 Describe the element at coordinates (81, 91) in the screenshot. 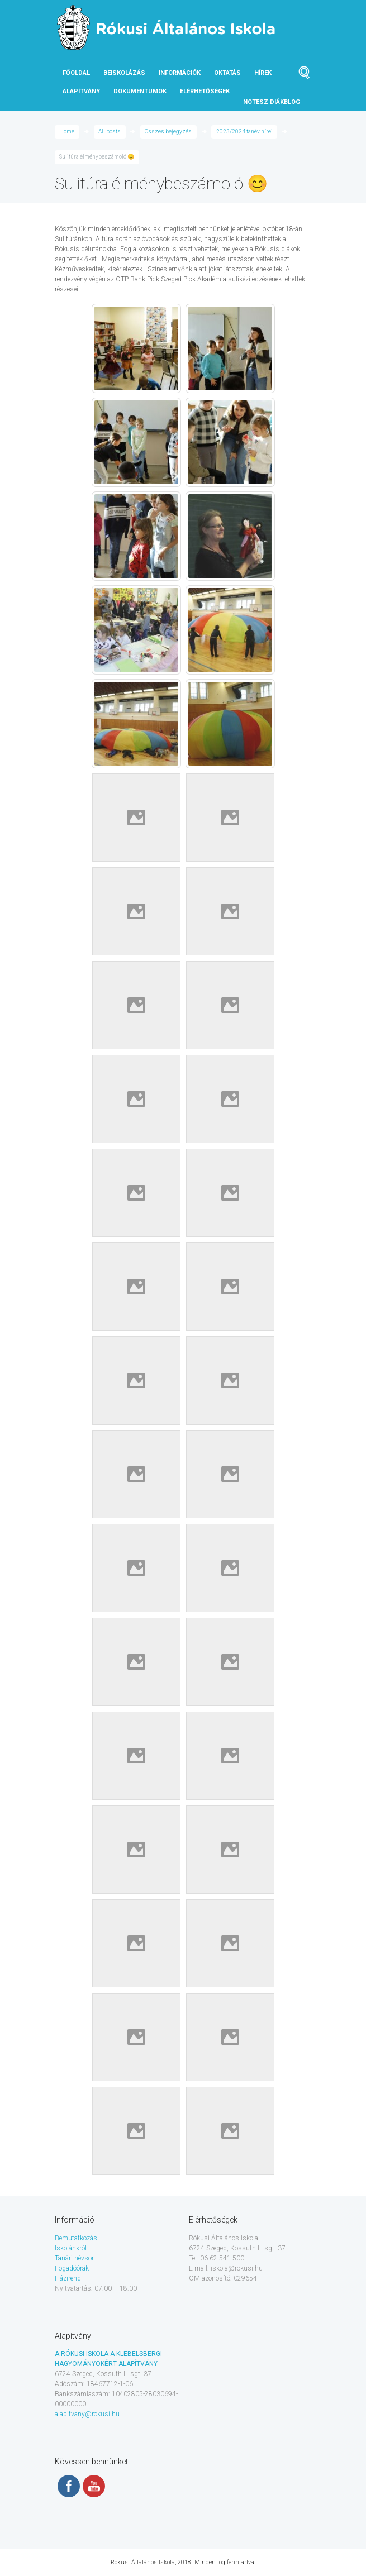

I see `Alapítvány` at that location.